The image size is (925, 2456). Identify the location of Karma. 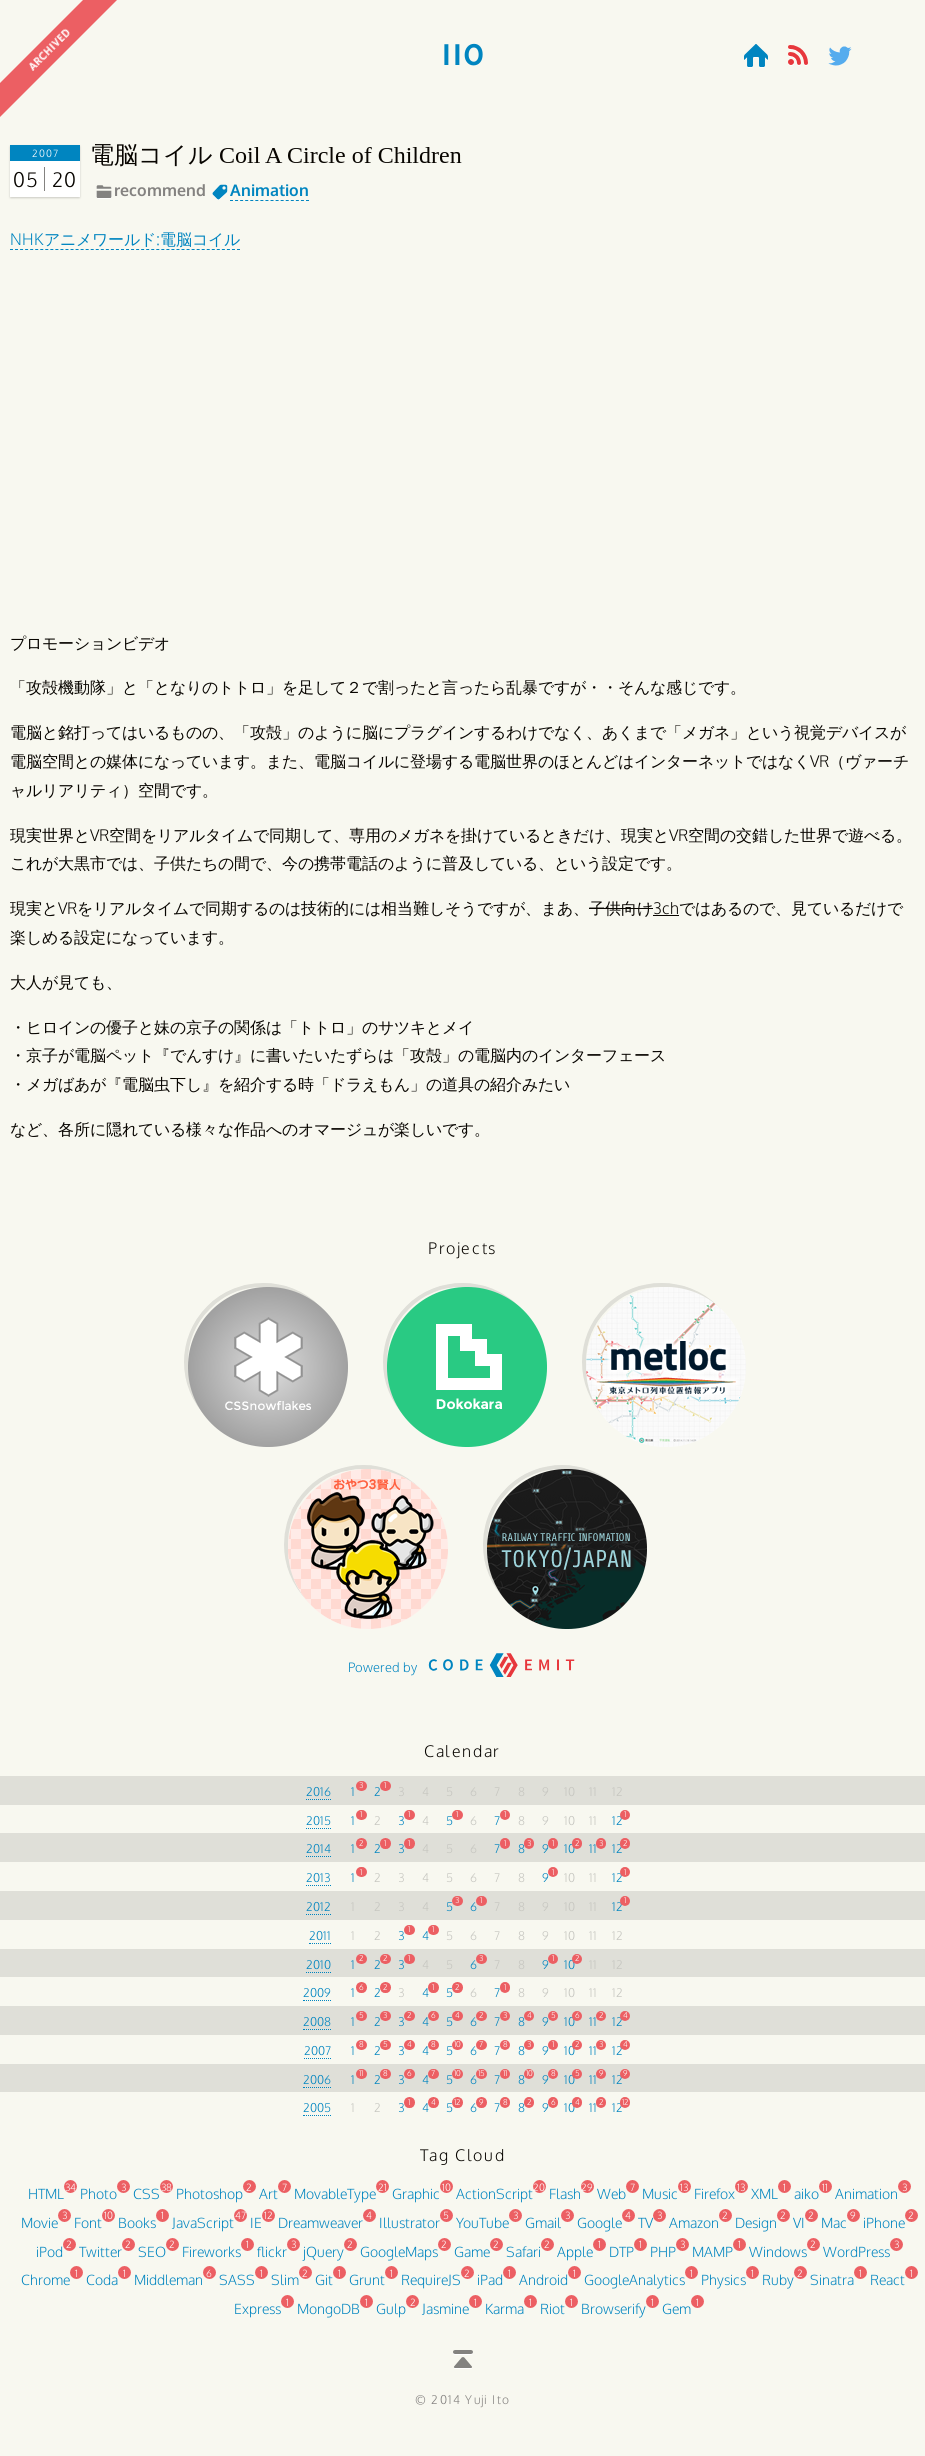
(504, 2317).